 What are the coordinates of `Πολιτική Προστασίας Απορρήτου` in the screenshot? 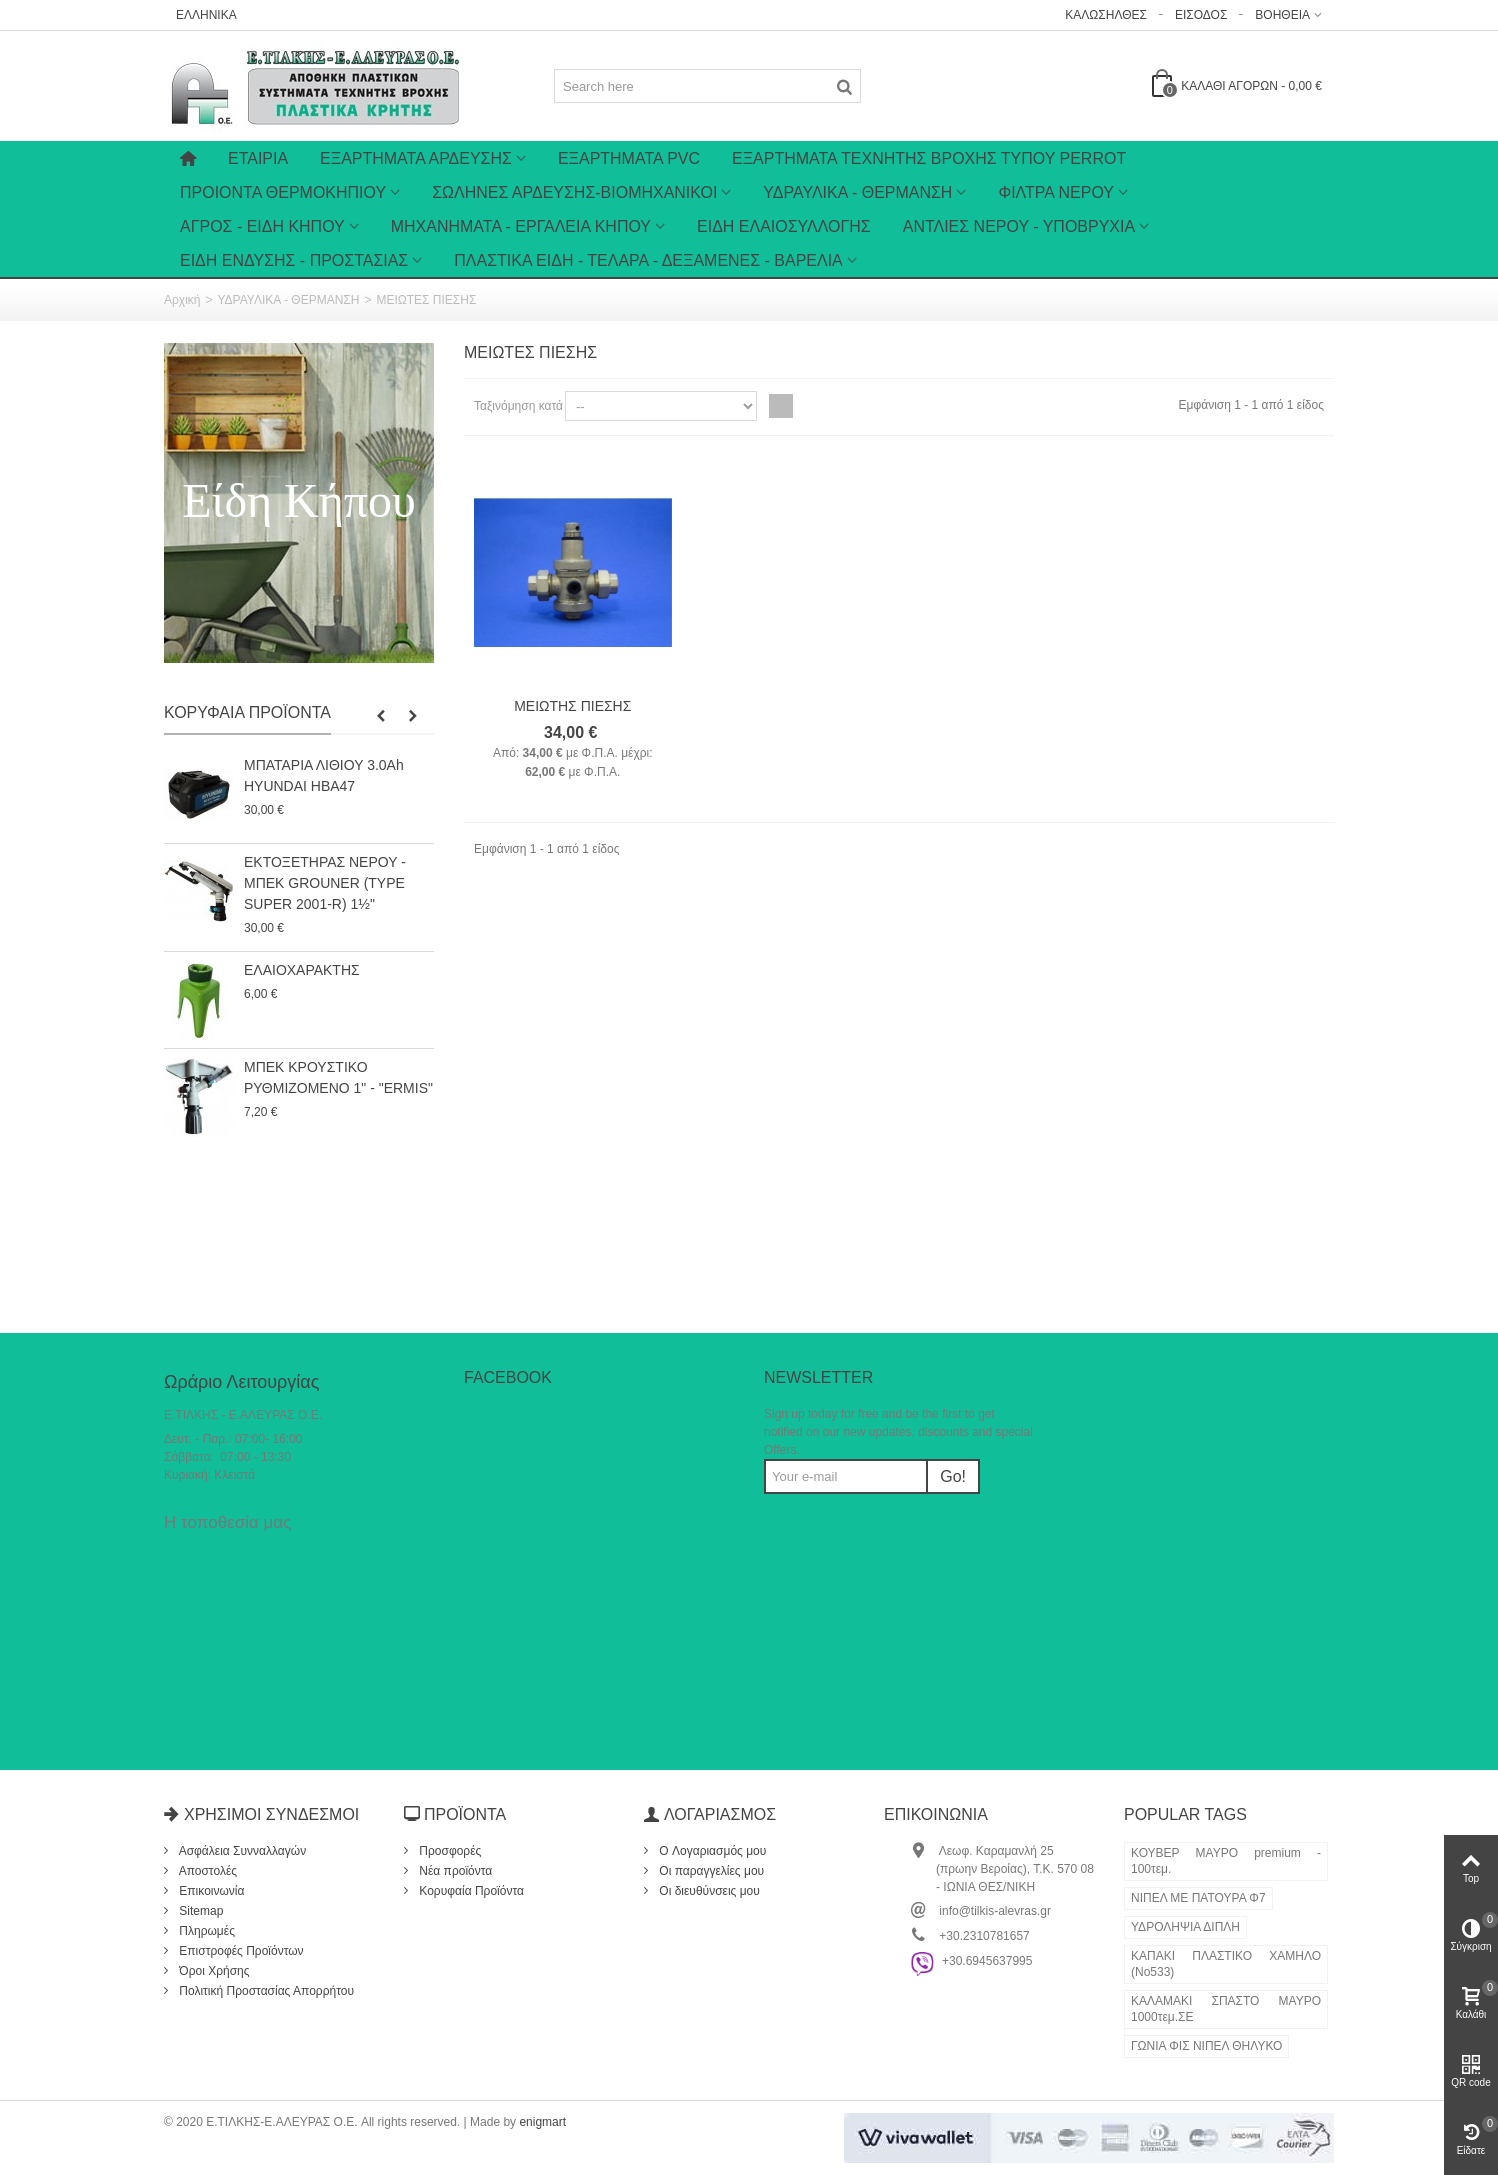 It's located at (265, 1991).